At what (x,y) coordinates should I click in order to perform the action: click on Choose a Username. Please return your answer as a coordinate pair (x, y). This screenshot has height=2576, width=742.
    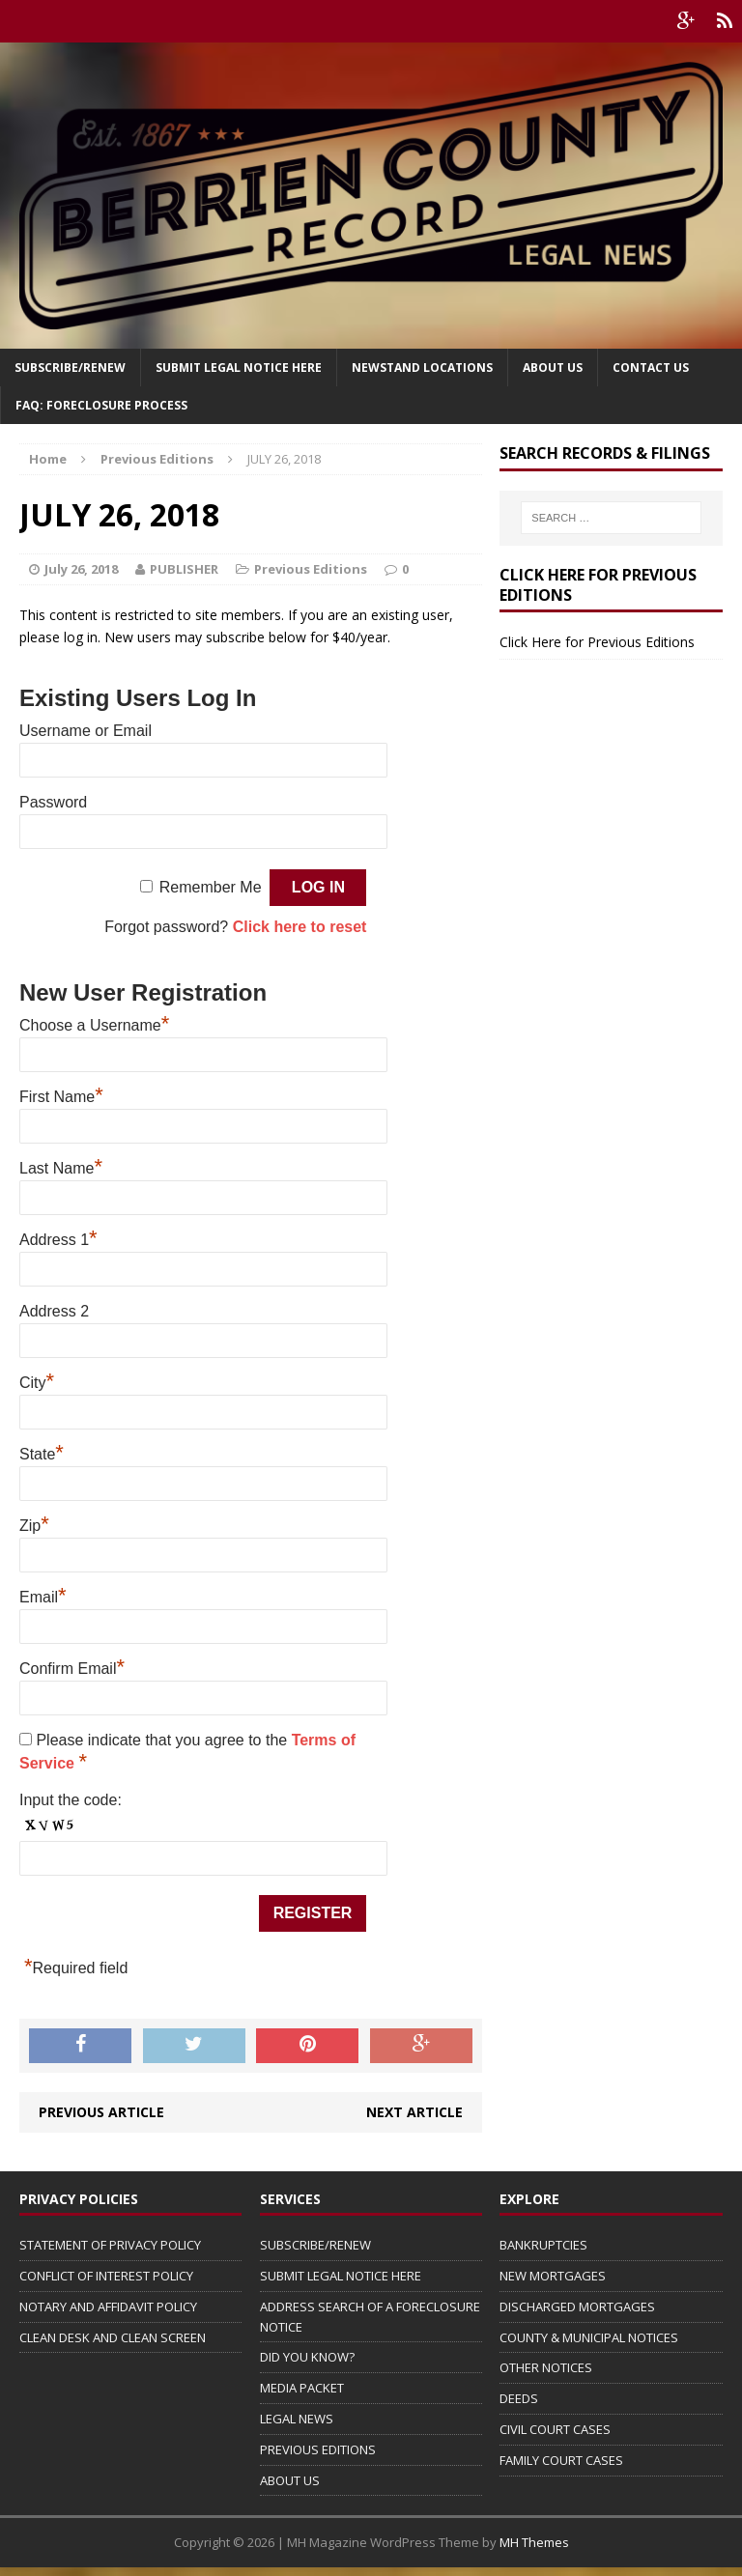
    Looking at the image, I should click on (94, 1025).